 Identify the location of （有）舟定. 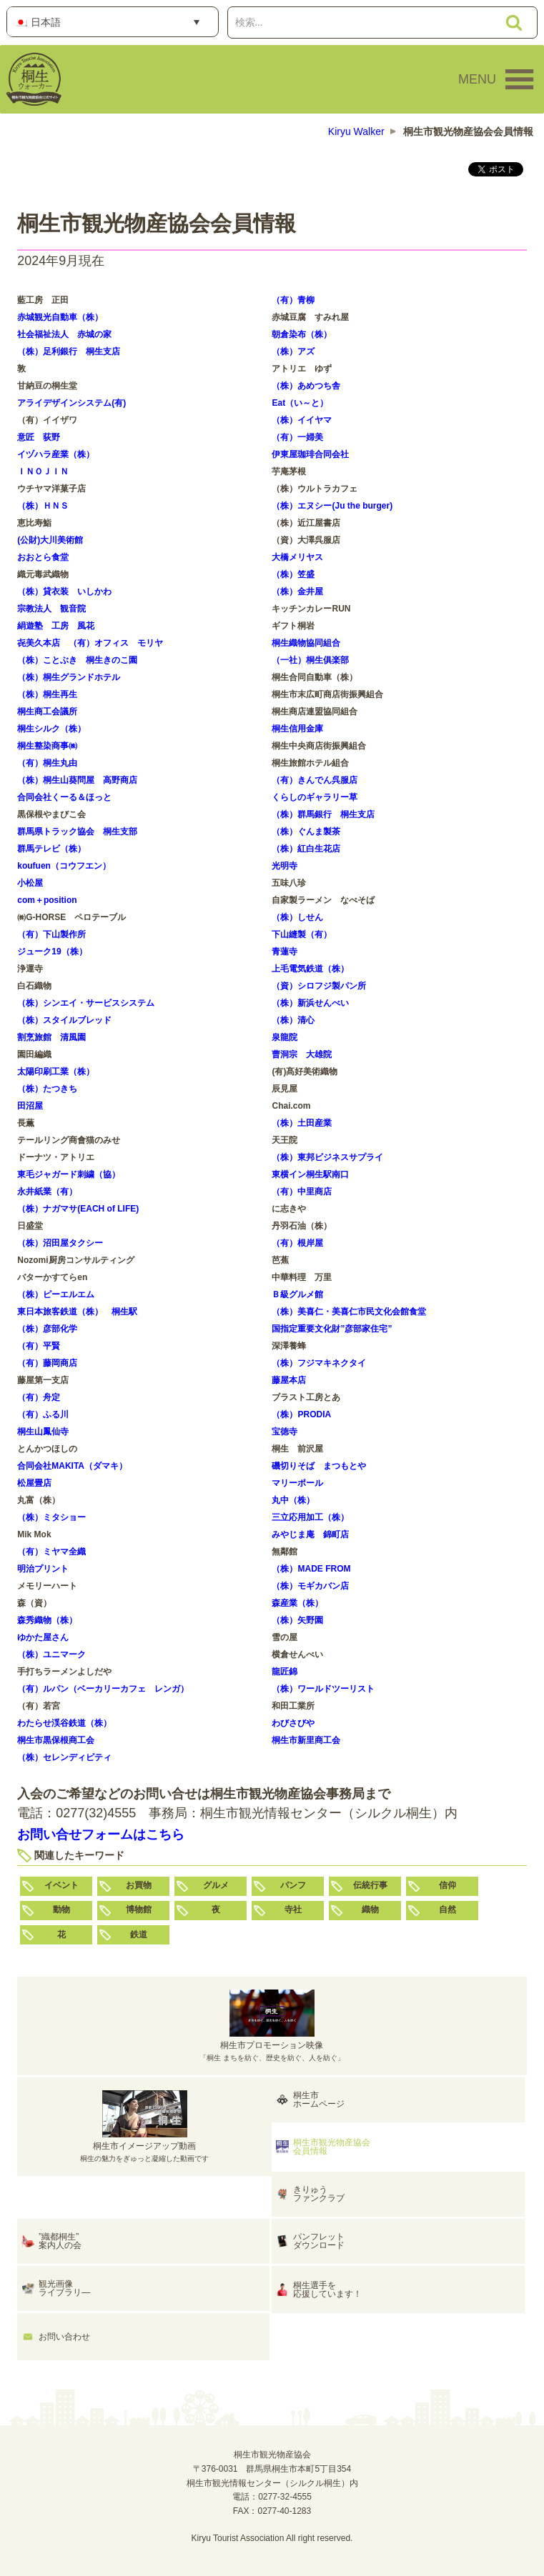
(38, 1397).